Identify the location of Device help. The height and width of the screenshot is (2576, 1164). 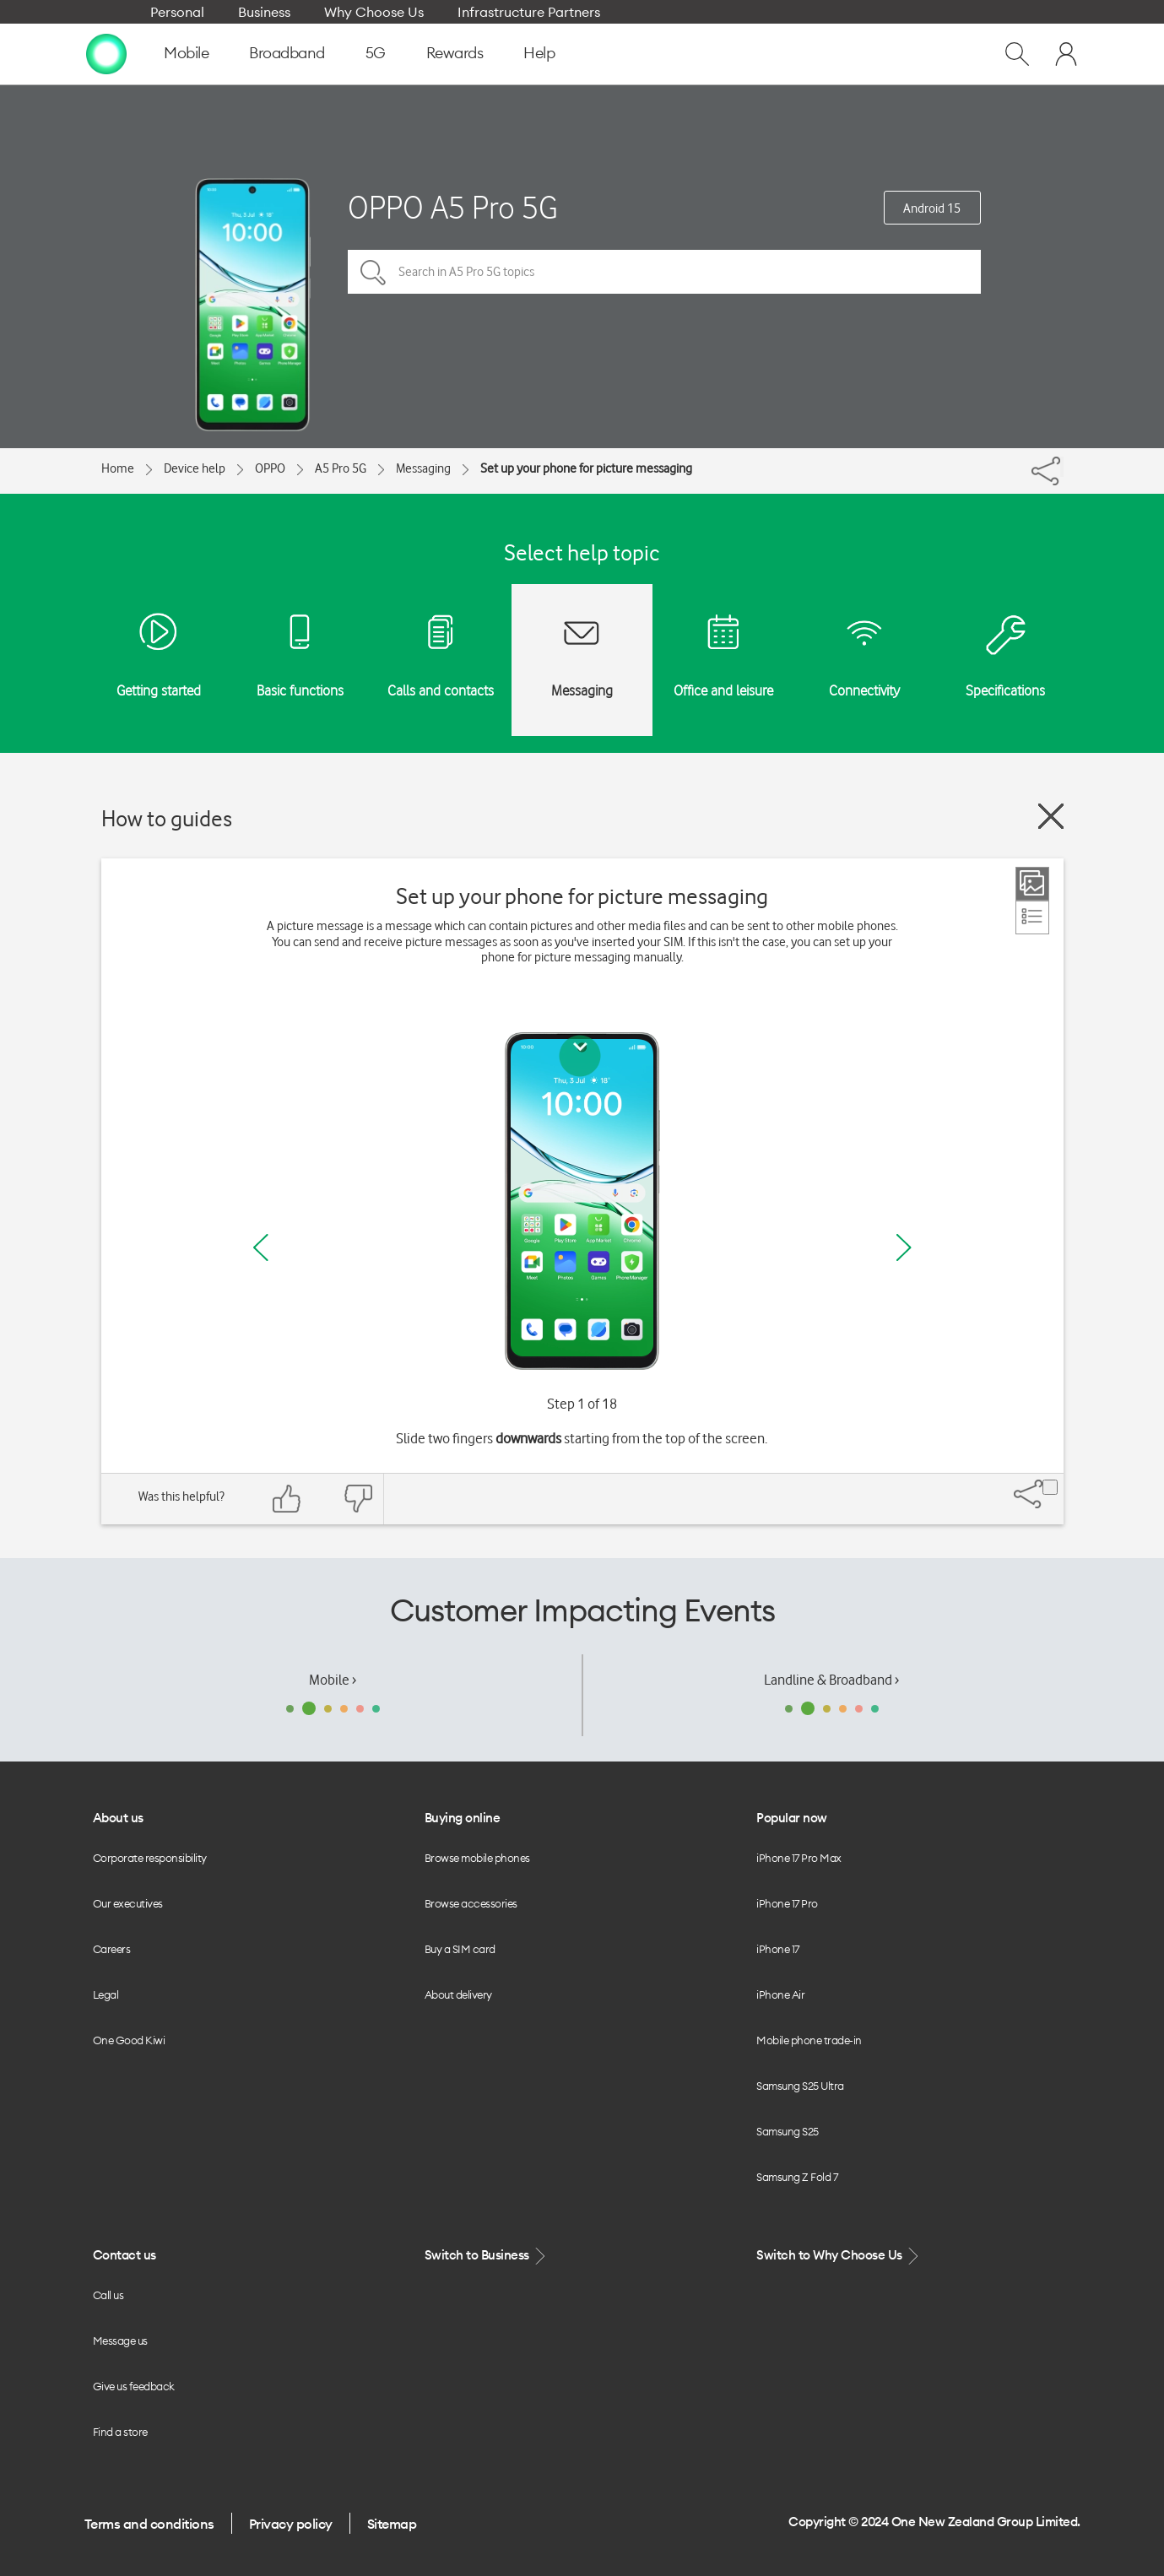
(194, 468).